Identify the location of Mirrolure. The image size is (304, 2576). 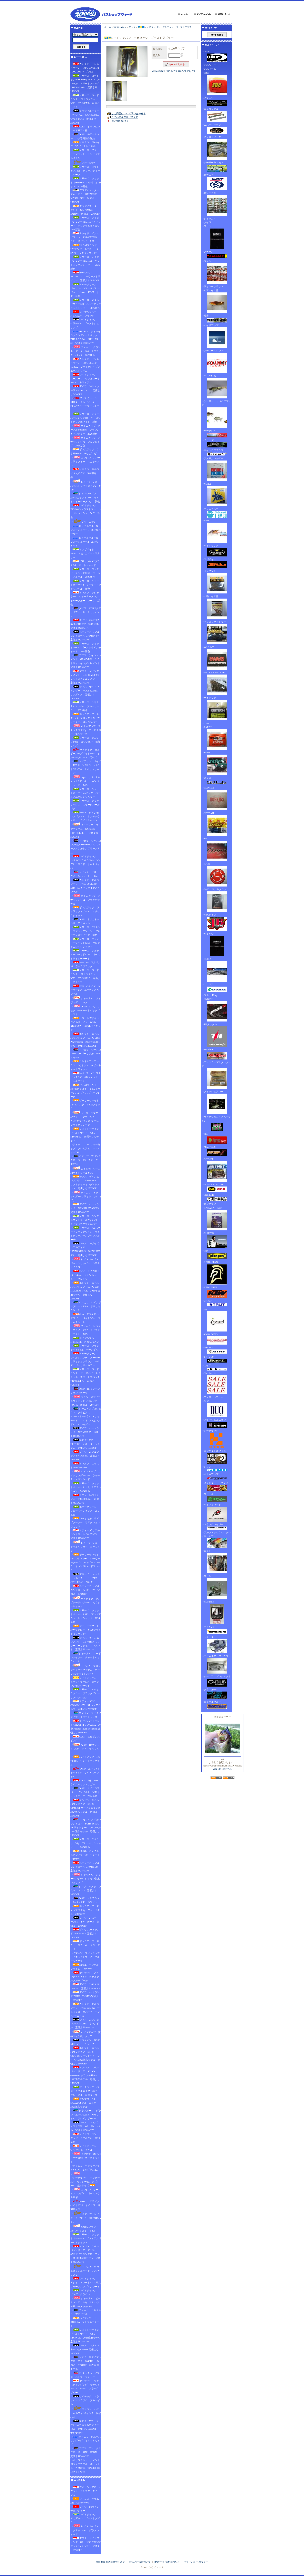
(216, 1054).